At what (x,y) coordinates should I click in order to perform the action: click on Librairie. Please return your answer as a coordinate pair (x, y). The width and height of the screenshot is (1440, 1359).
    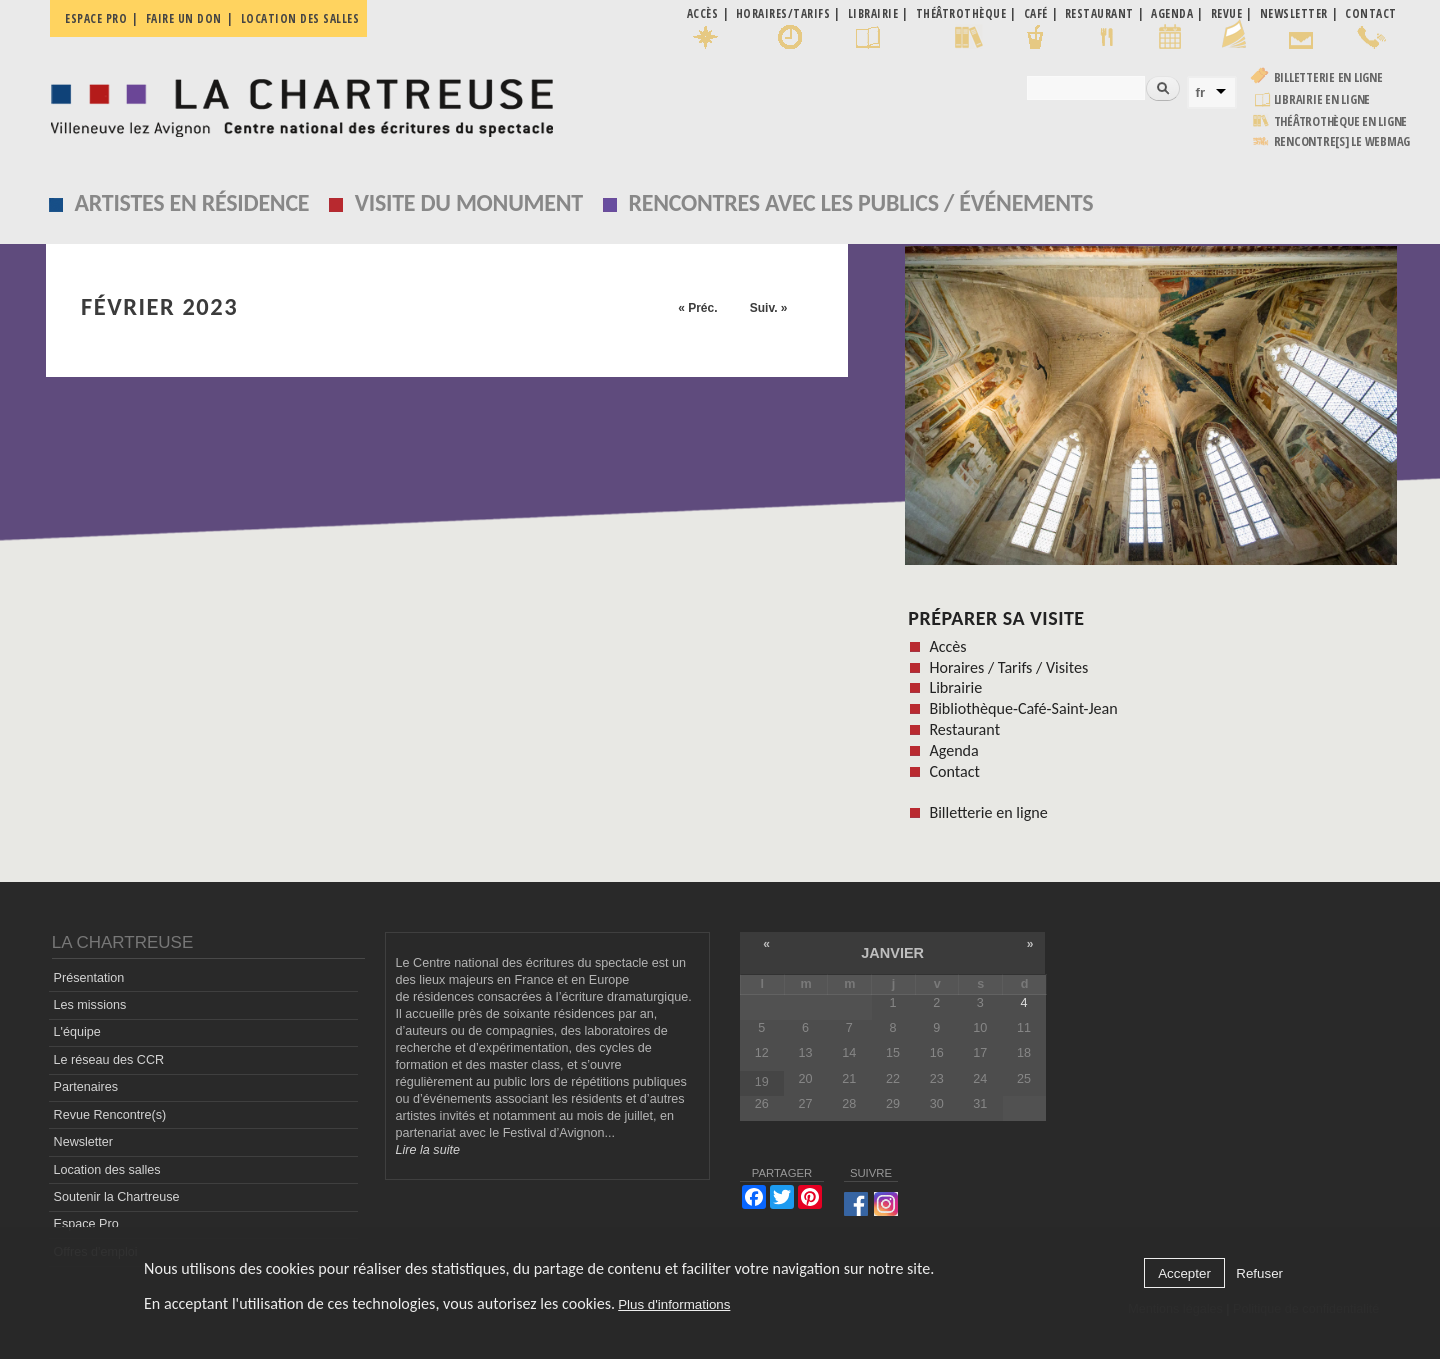
    Looking at the image, I should click on (955, 687).